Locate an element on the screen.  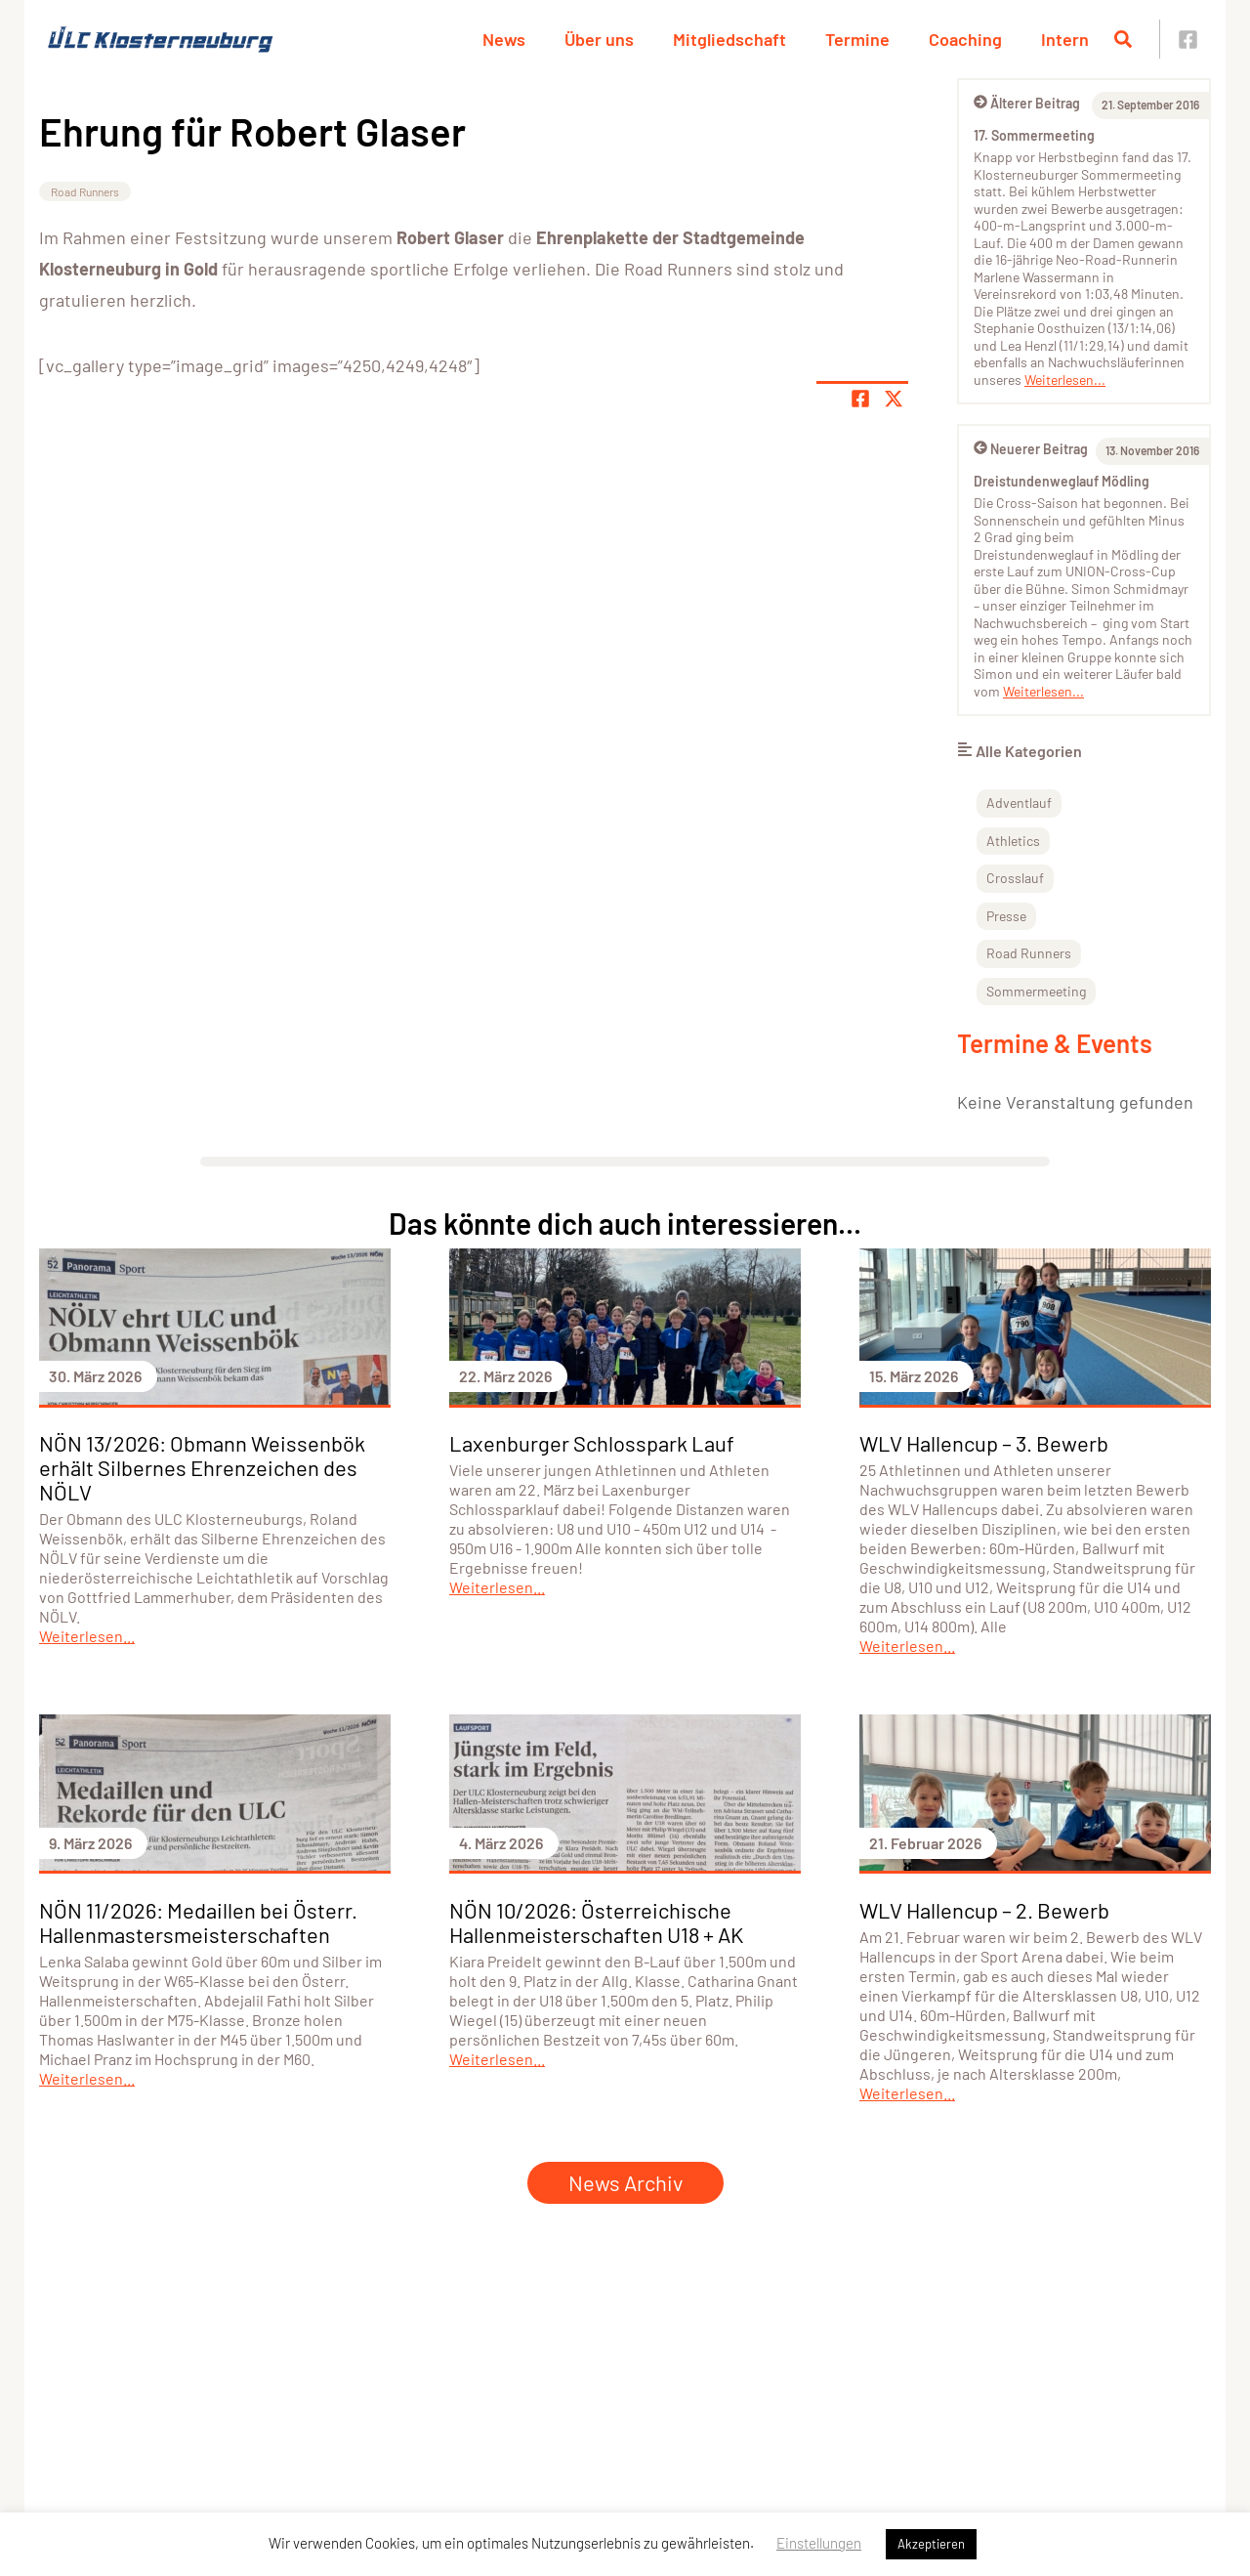
Sommermeeting is located at coordinates (1036, 991).